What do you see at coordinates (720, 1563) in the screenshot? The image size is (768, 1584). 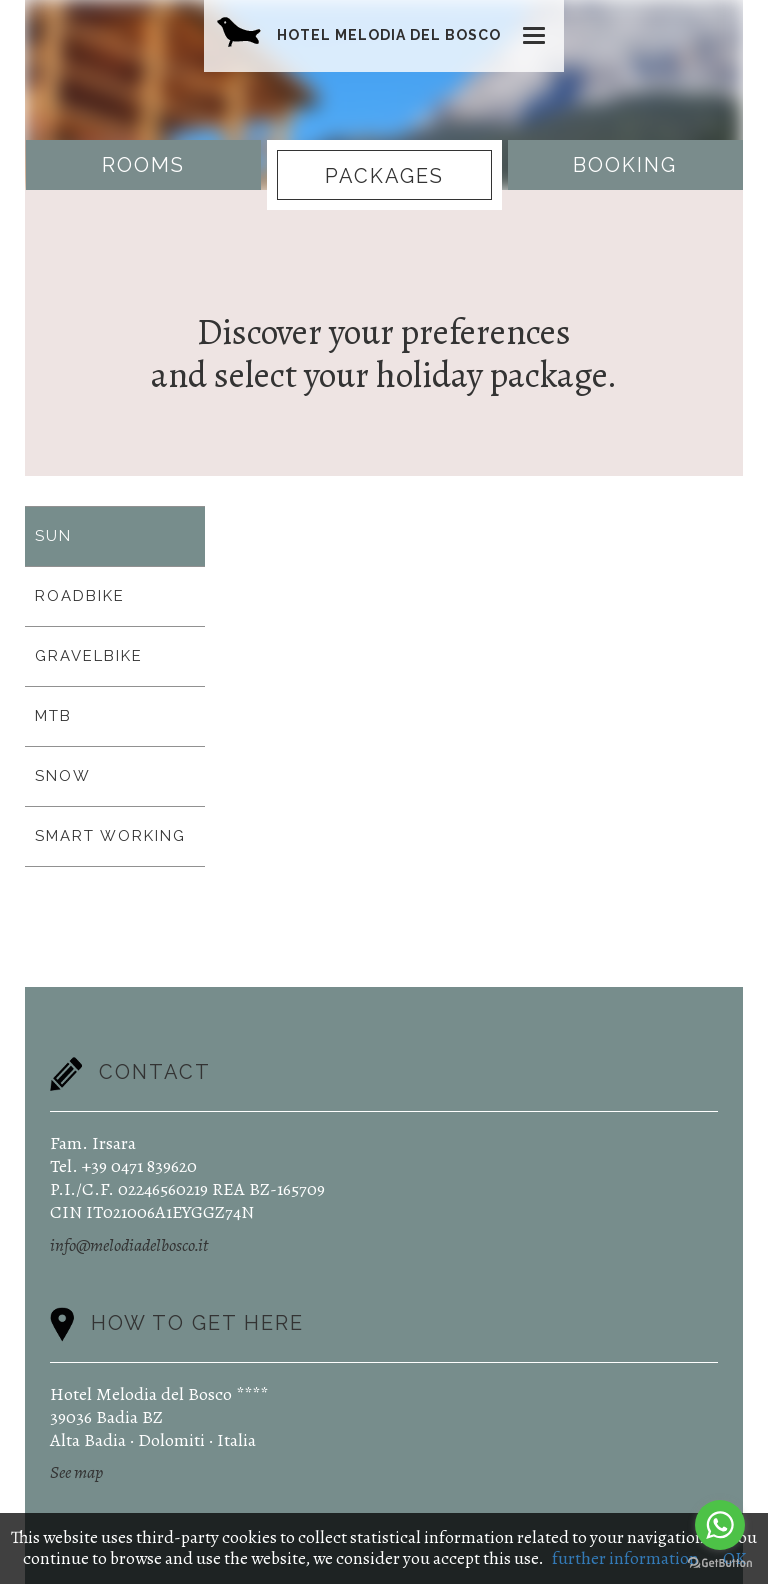 I see `[Go to GetButton.io website]` at bounding box center [720, 1563].